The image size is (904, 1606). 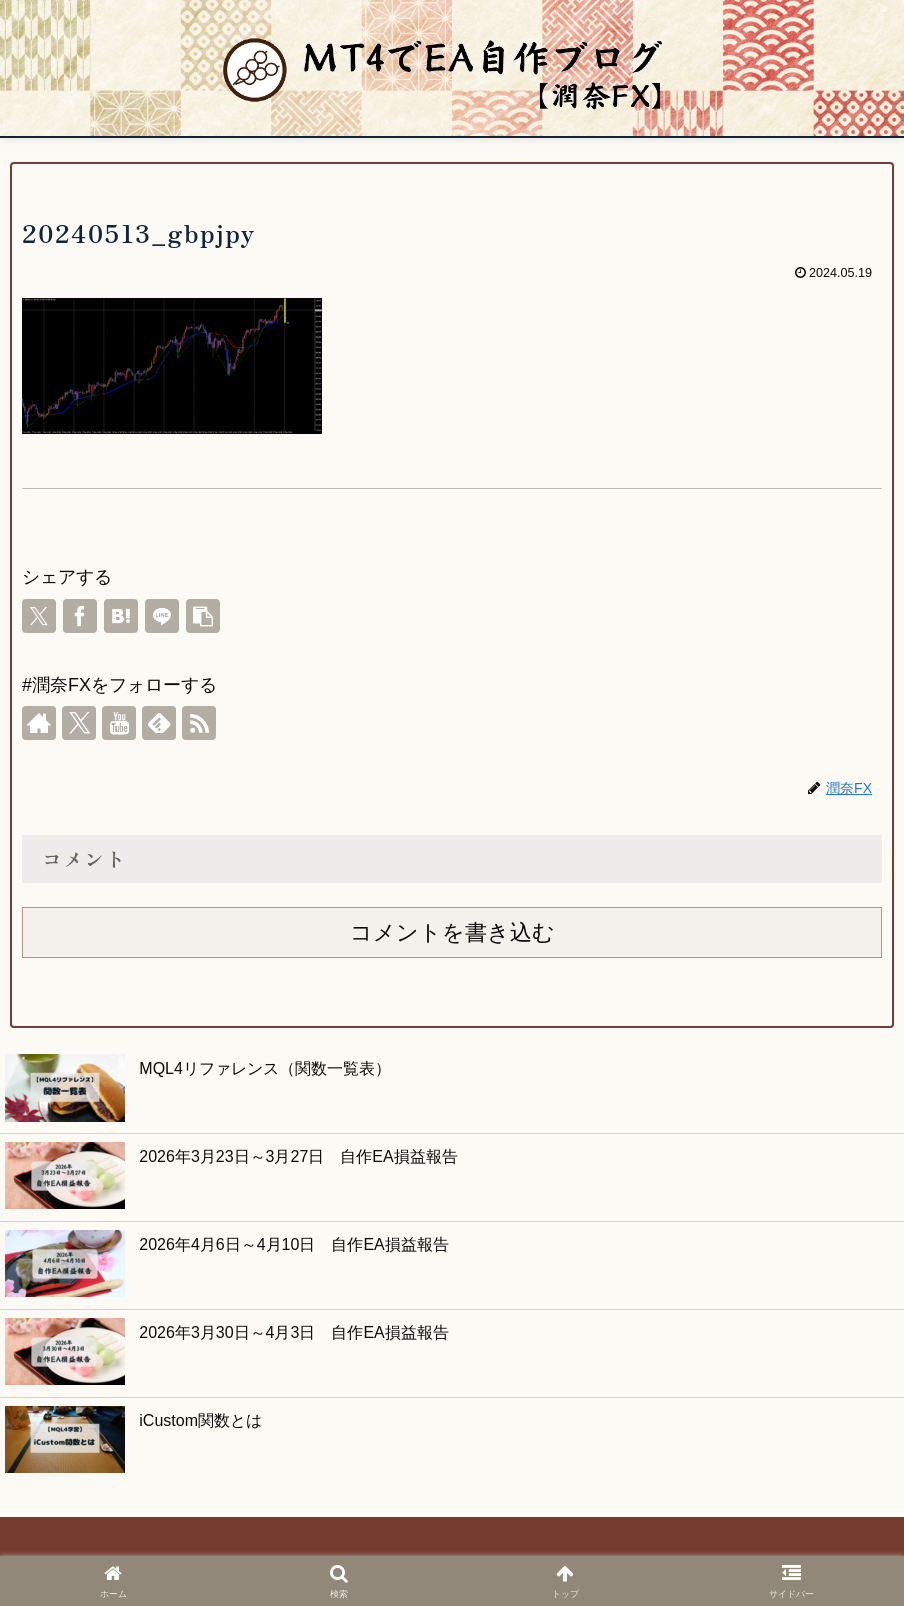 What do you see at coordinates (80, 616) in the screenshot?
I see `[Facebookでシェア]` at bounding box center [80, 616].